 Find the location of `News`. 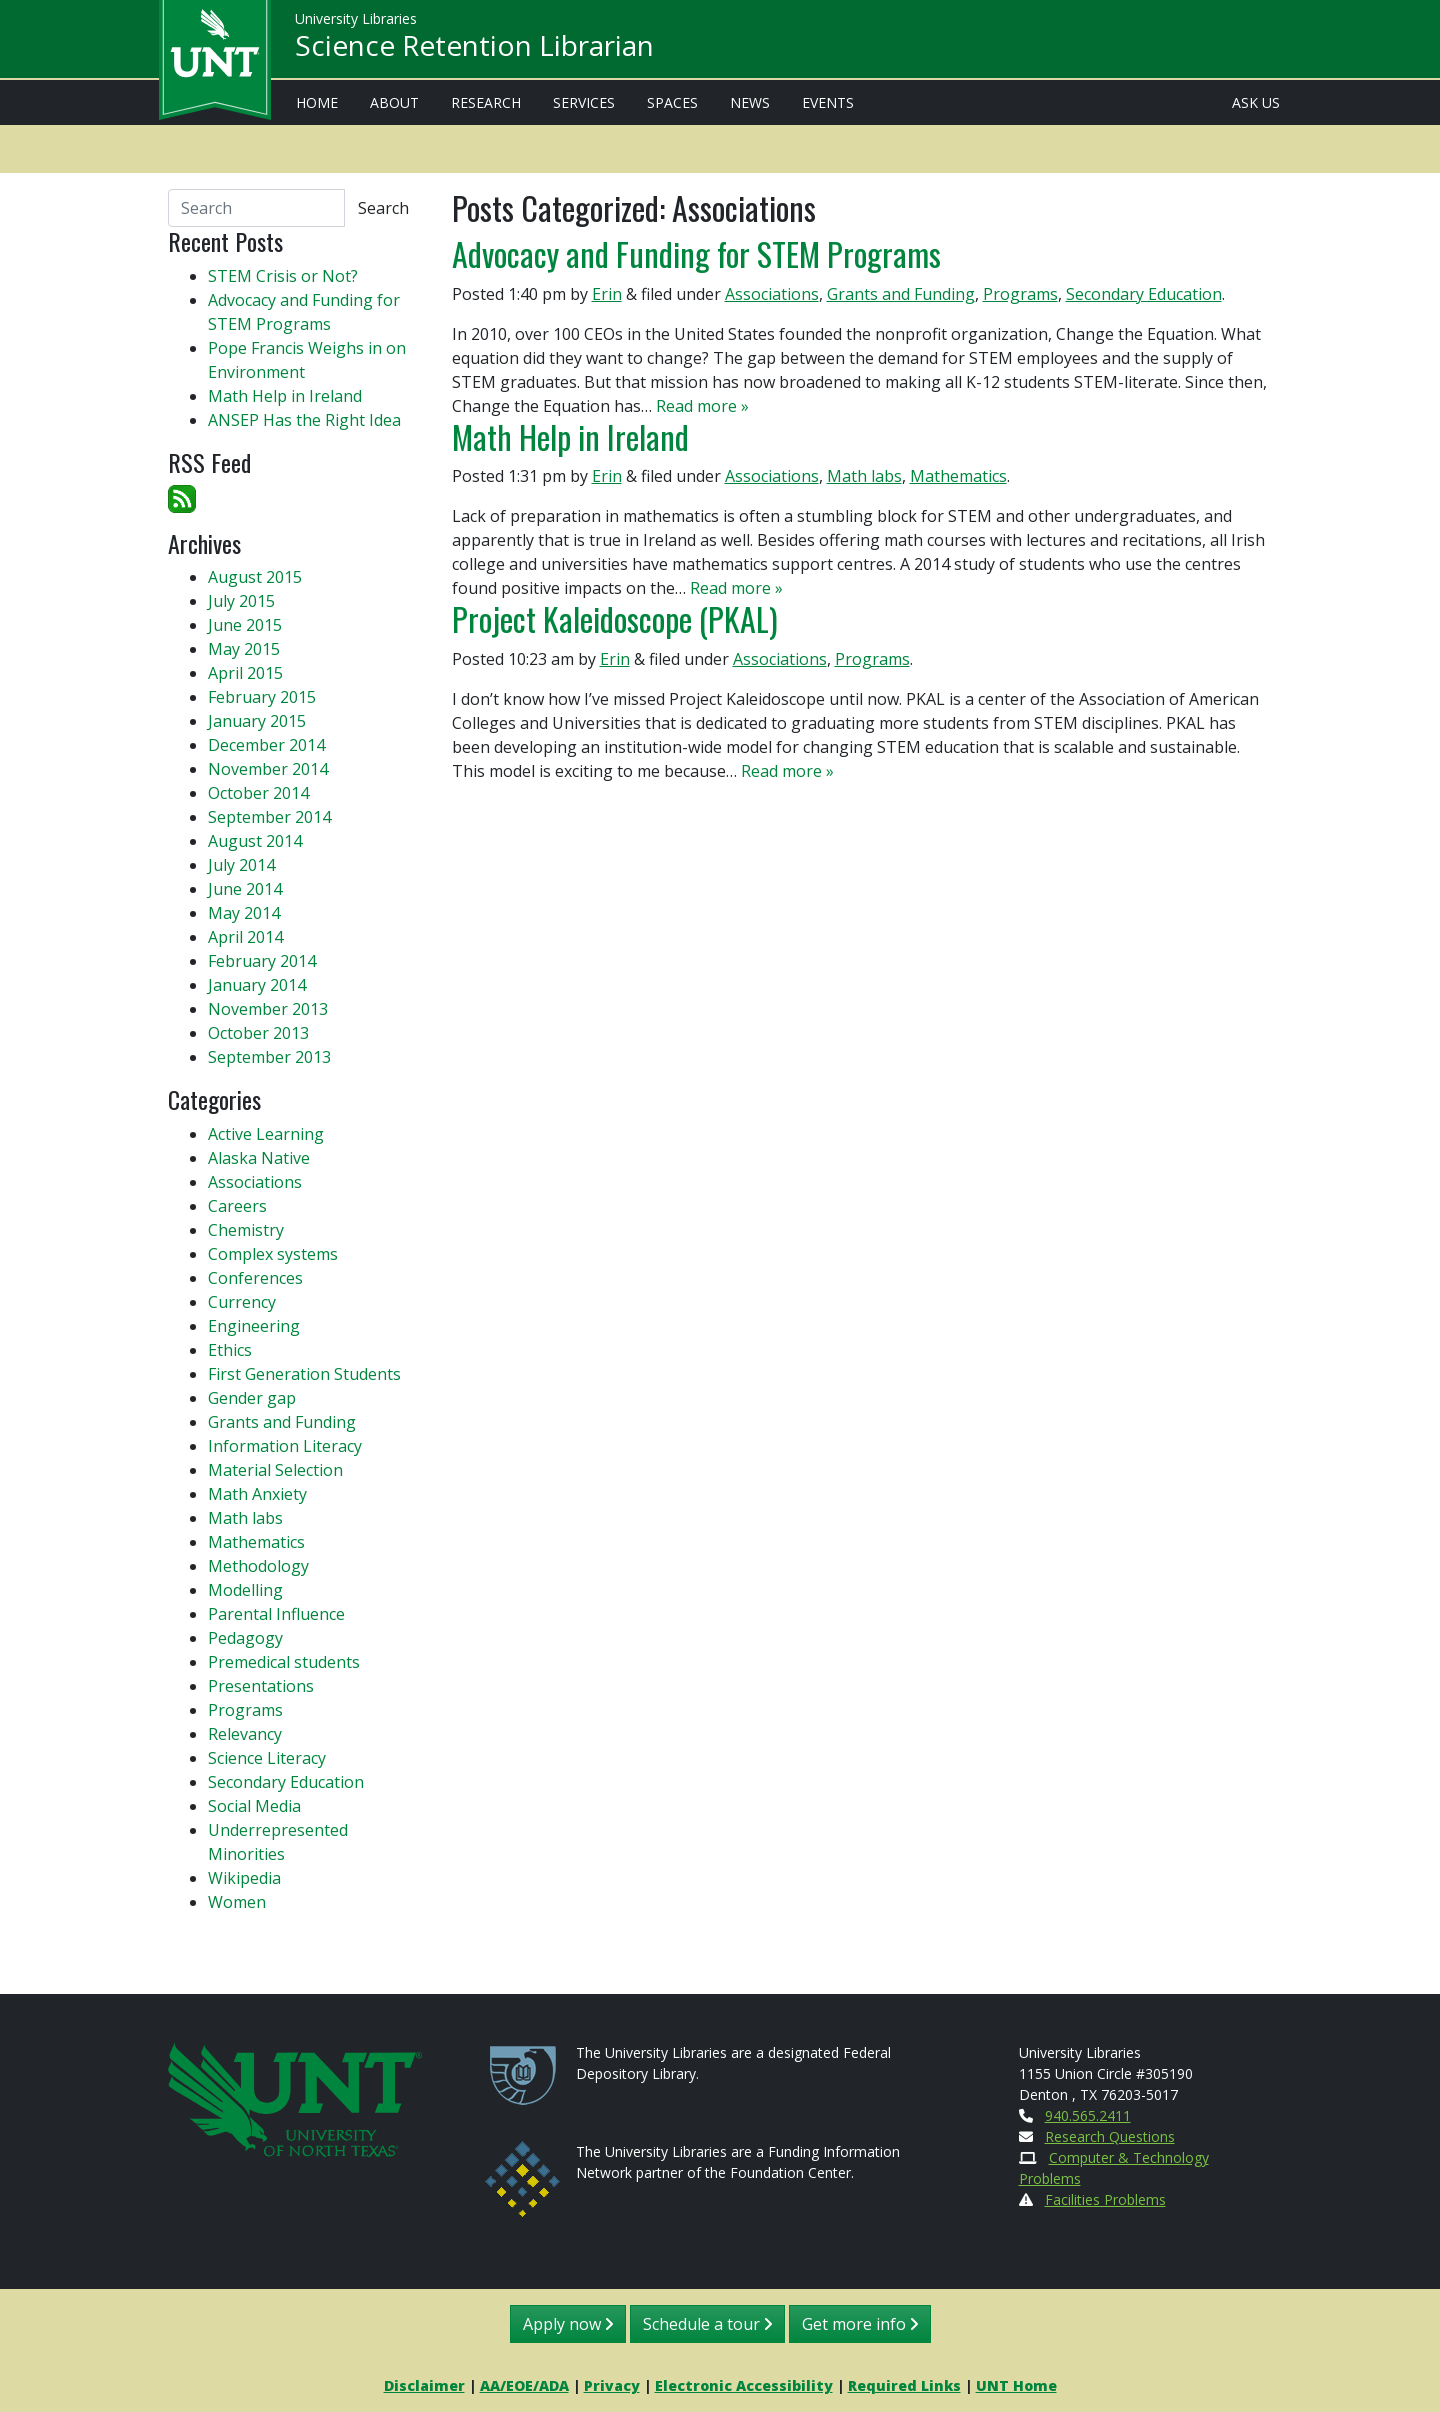

News is located at coordinates (750, 102).